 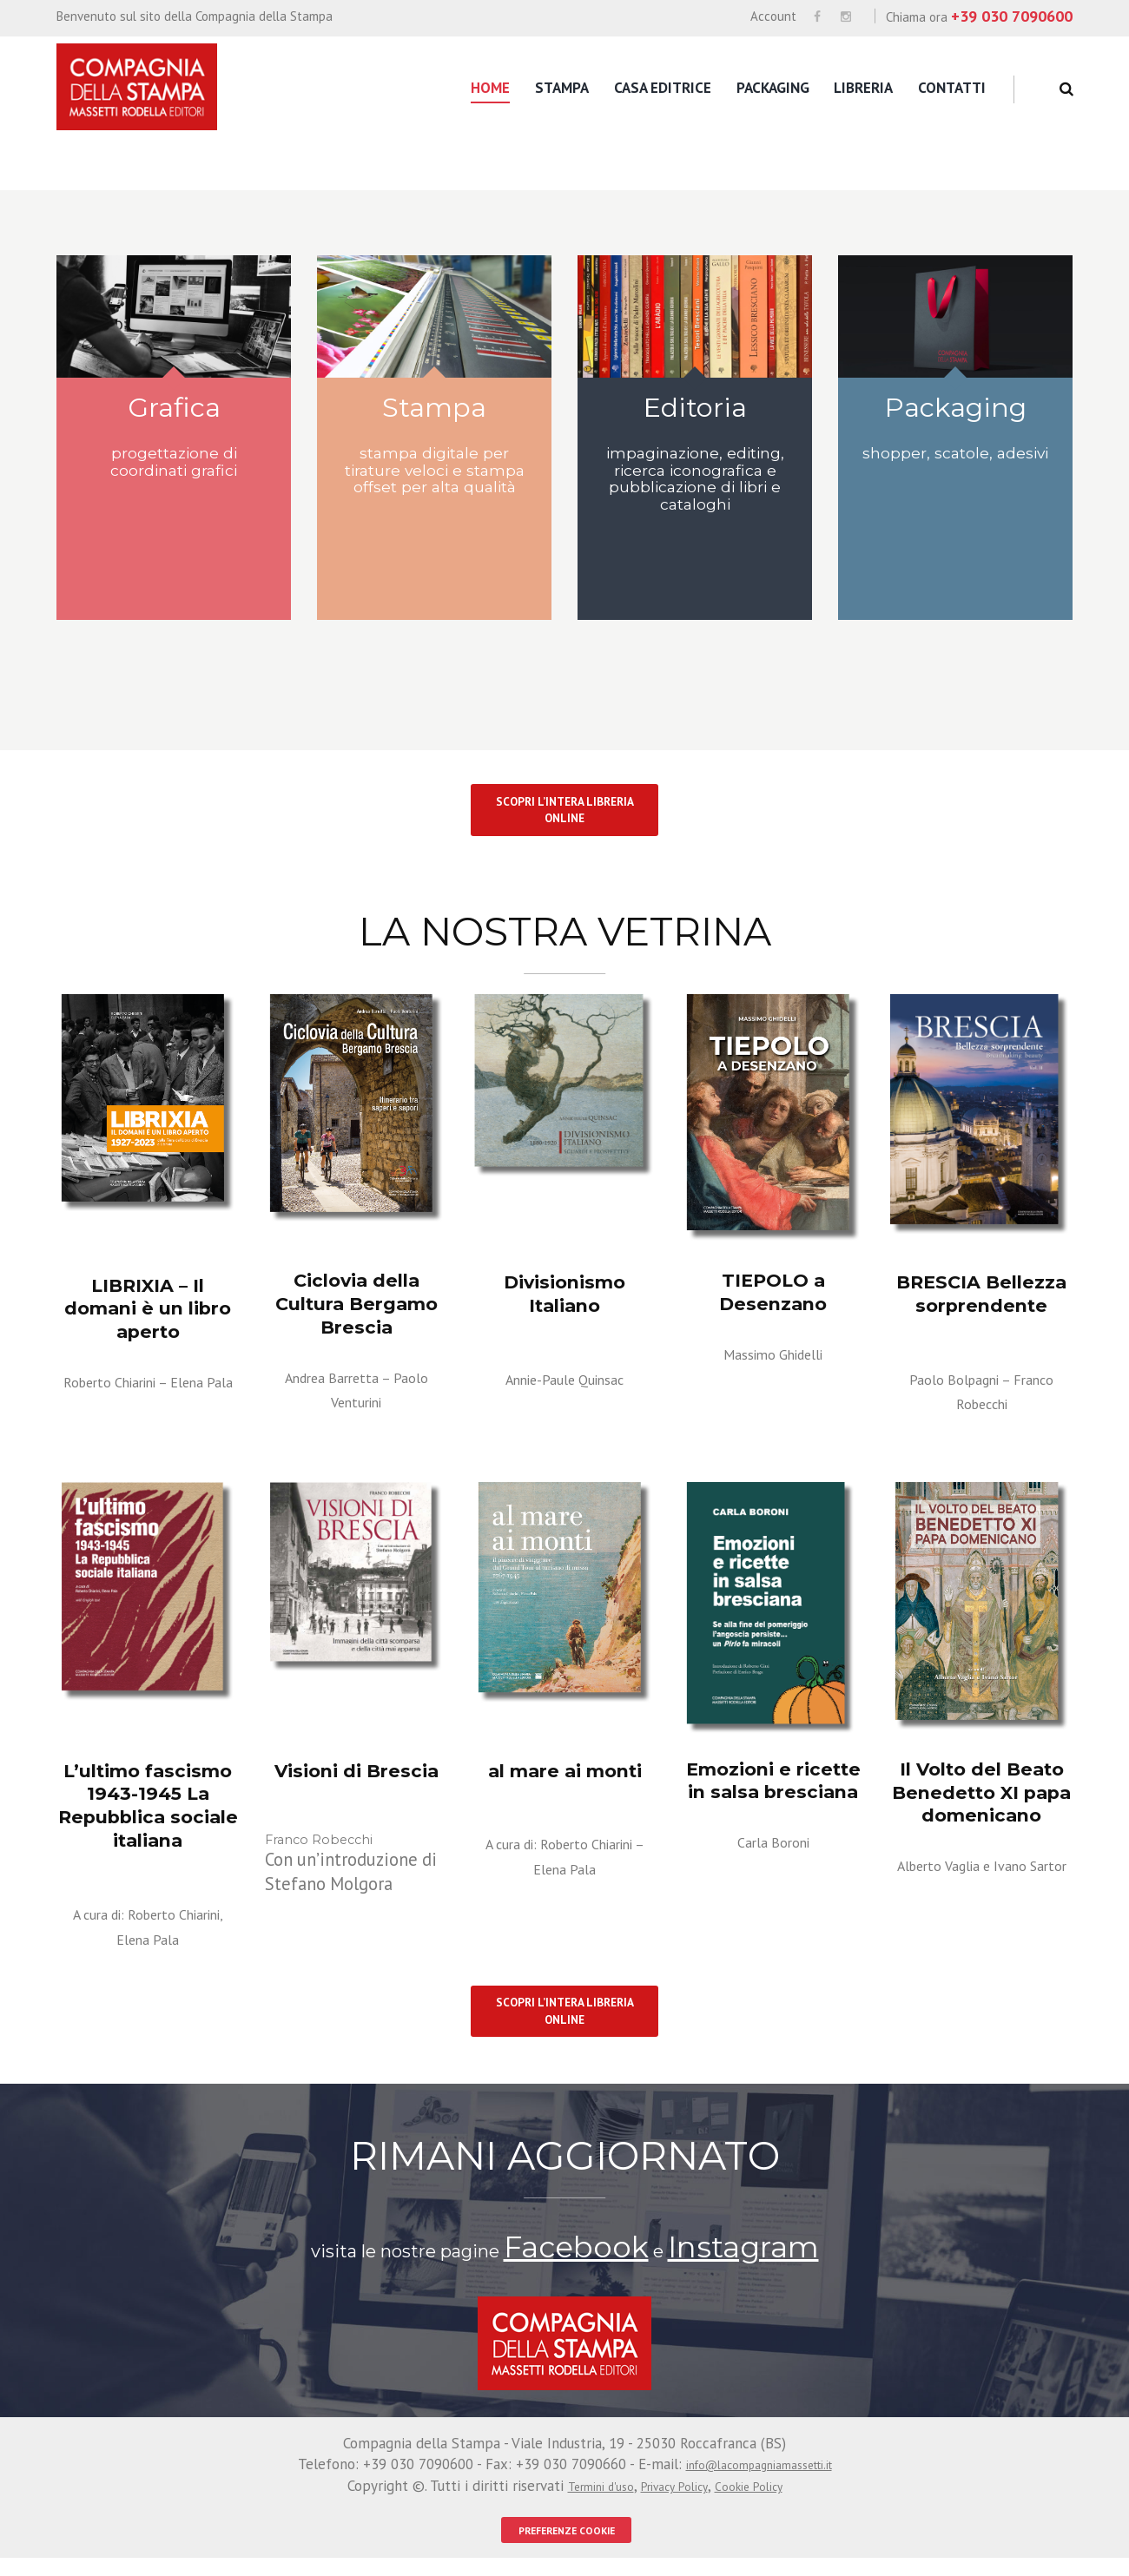 I want to click on Roberto Chiarini – Elena Pala, so click(x=148, y=1383).